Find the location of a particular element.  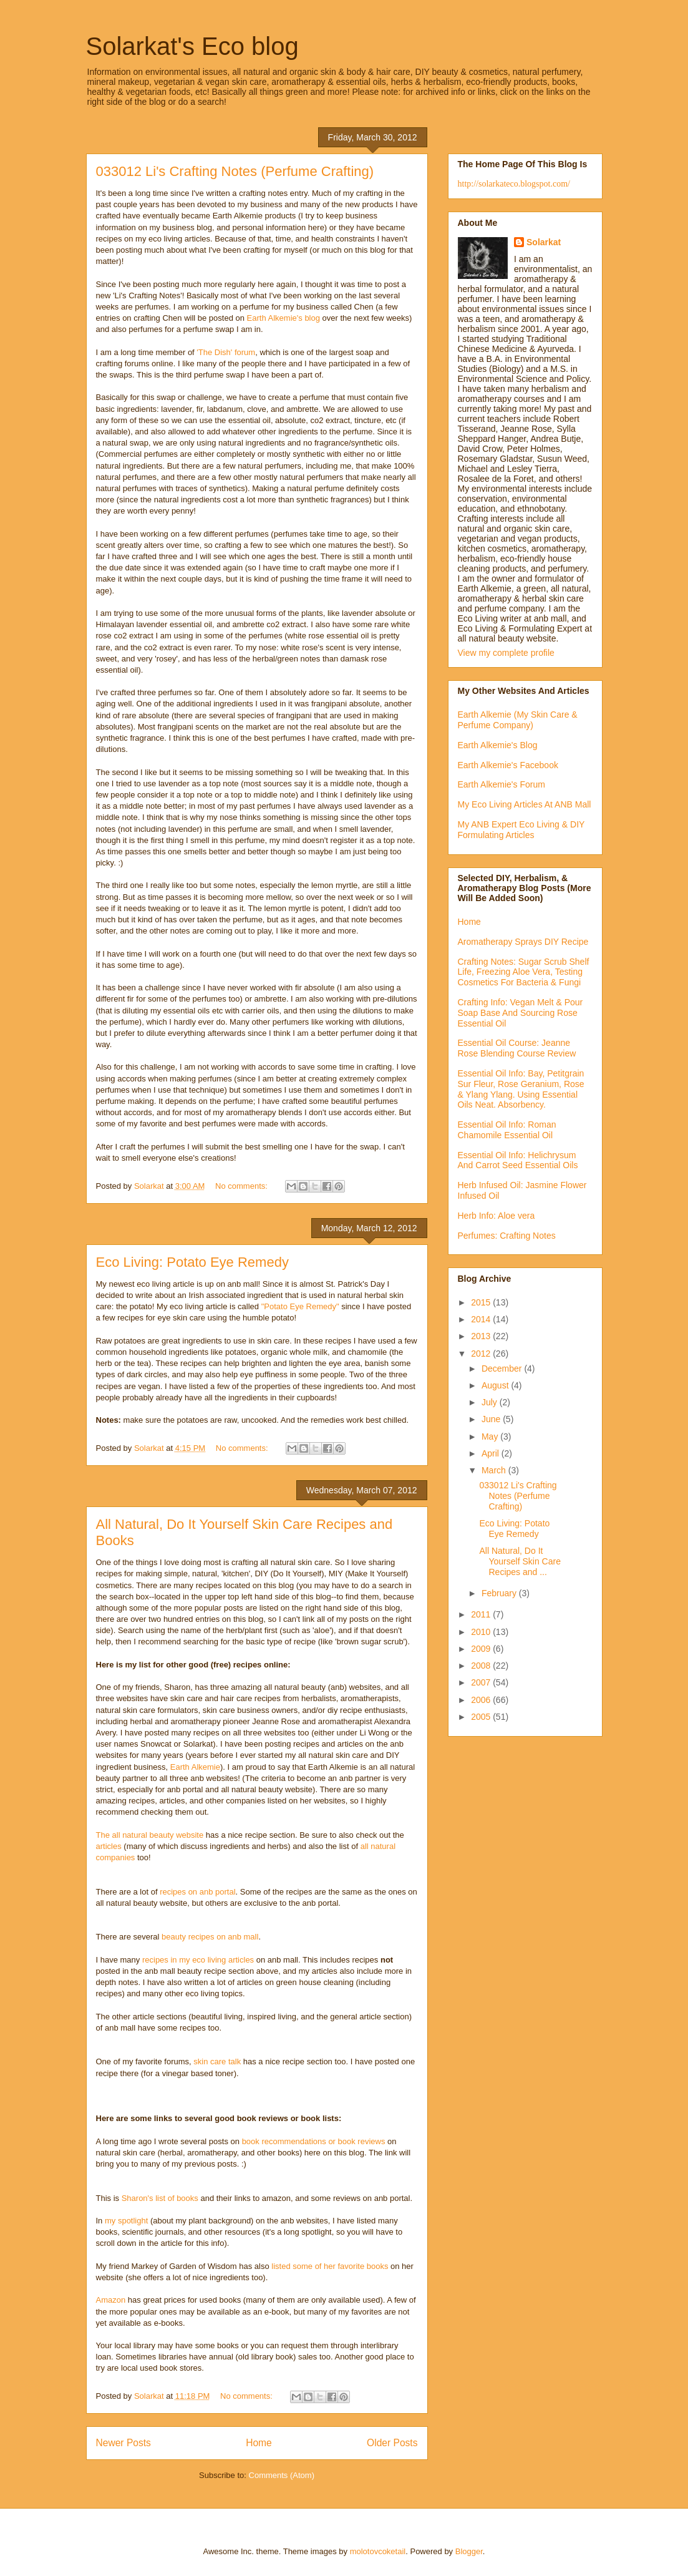

Aromatherapy Sprays DIY Recipe is located at coordinates (523, 942).